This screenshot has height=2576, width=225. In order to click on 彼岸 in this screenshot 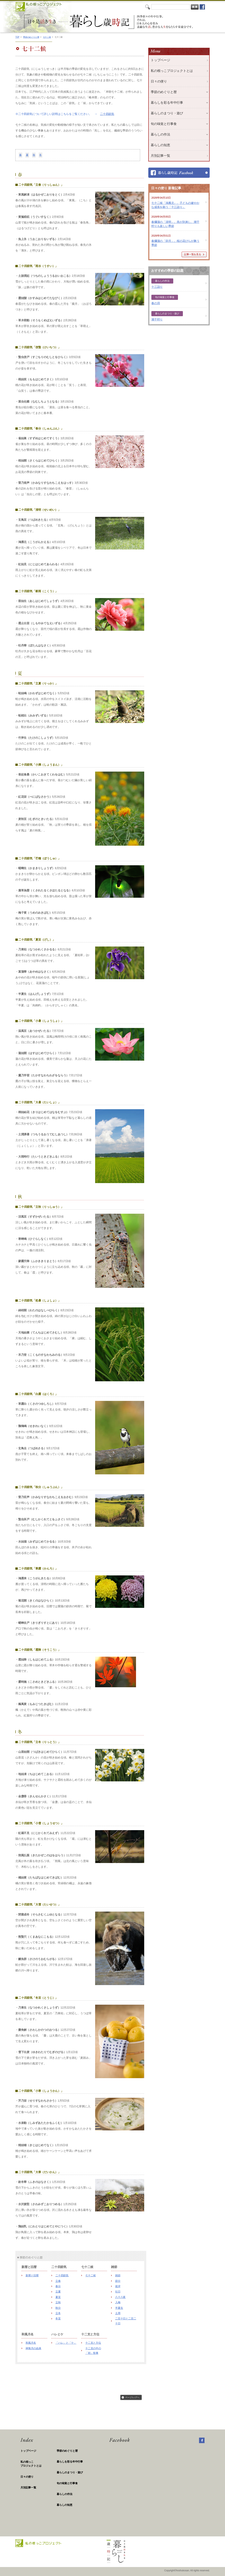, I will do `click(117, 2286)`.